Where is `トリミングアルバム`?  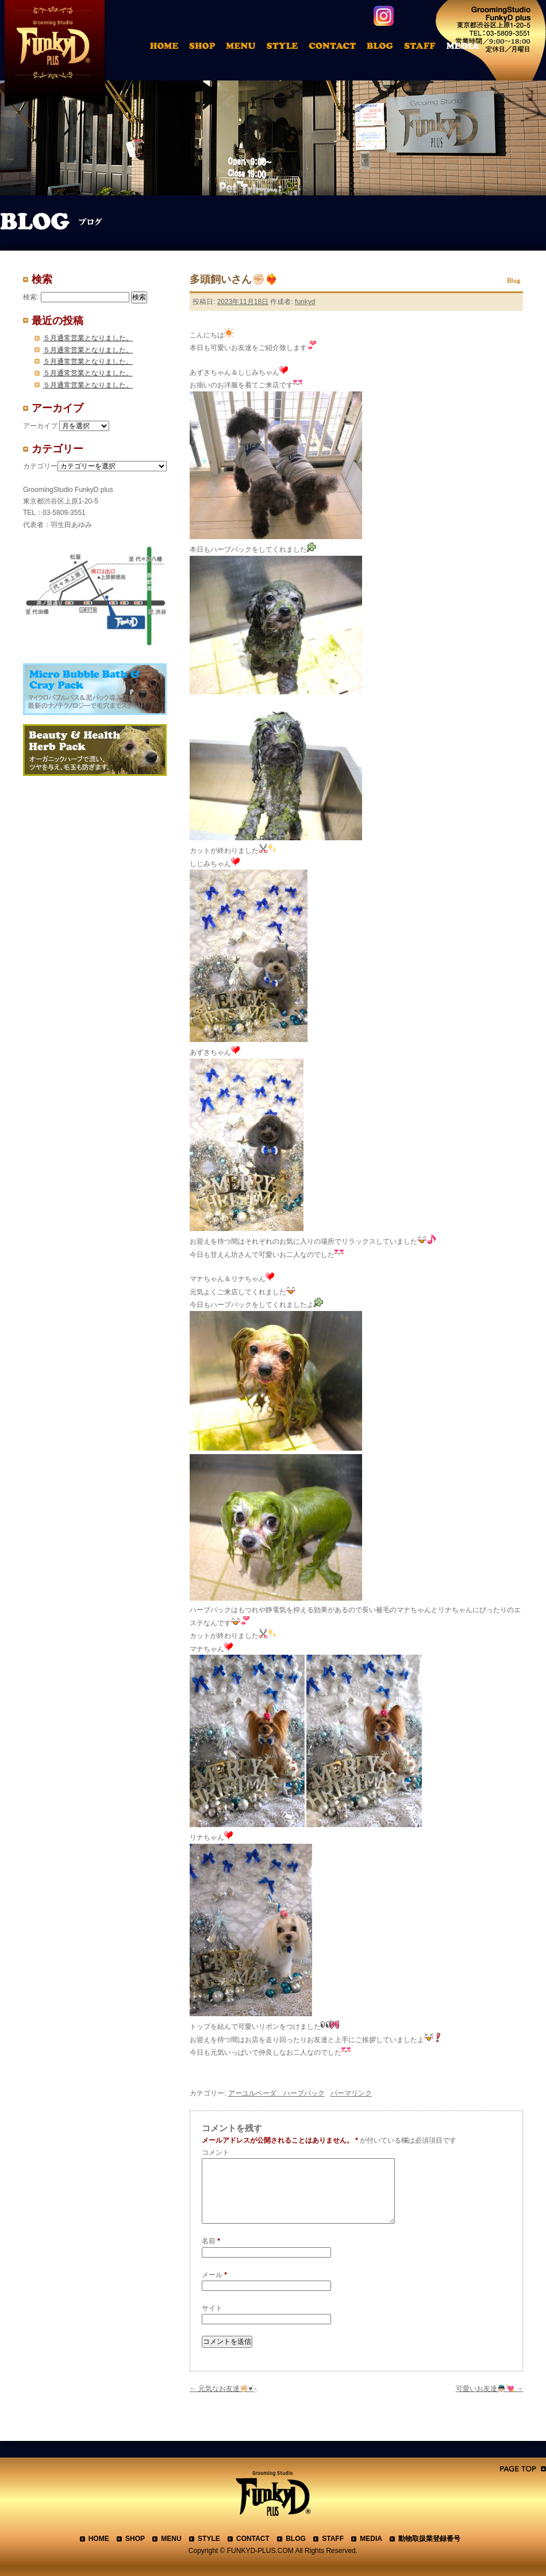
トリミングアルバム is located at coordinates (285, 48).